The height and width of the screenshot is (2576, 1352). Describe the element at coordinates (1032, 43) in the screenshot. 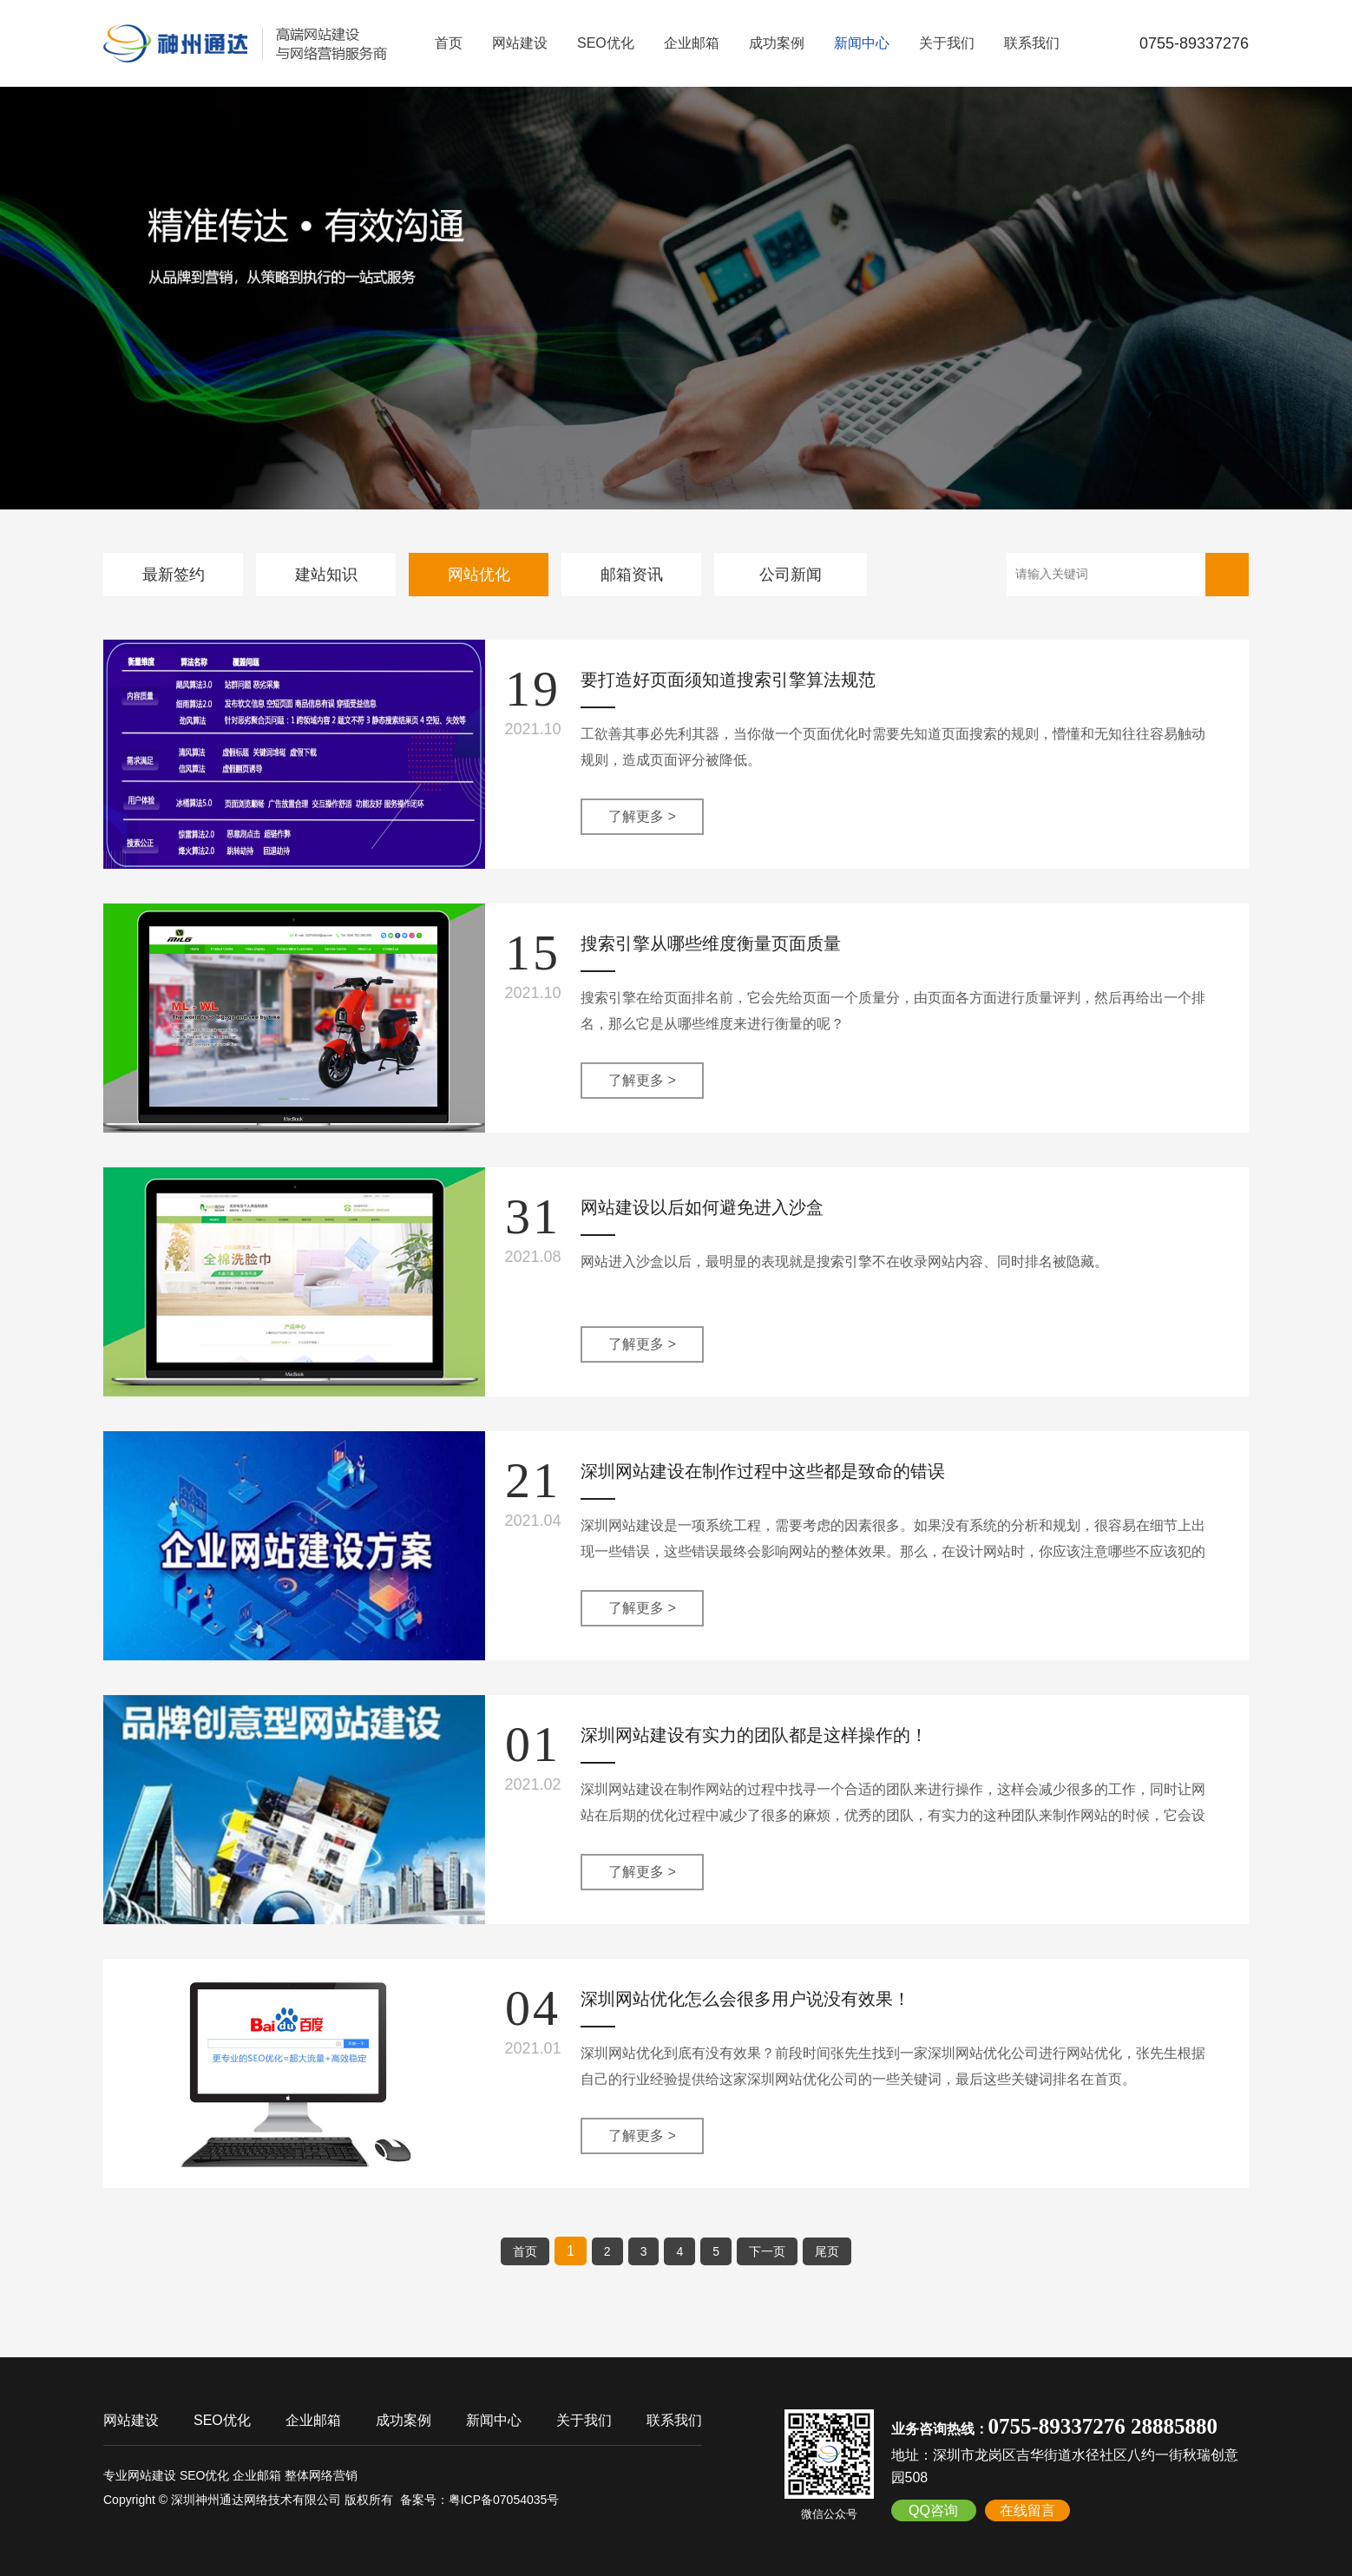

I see `联系我们` at that location.